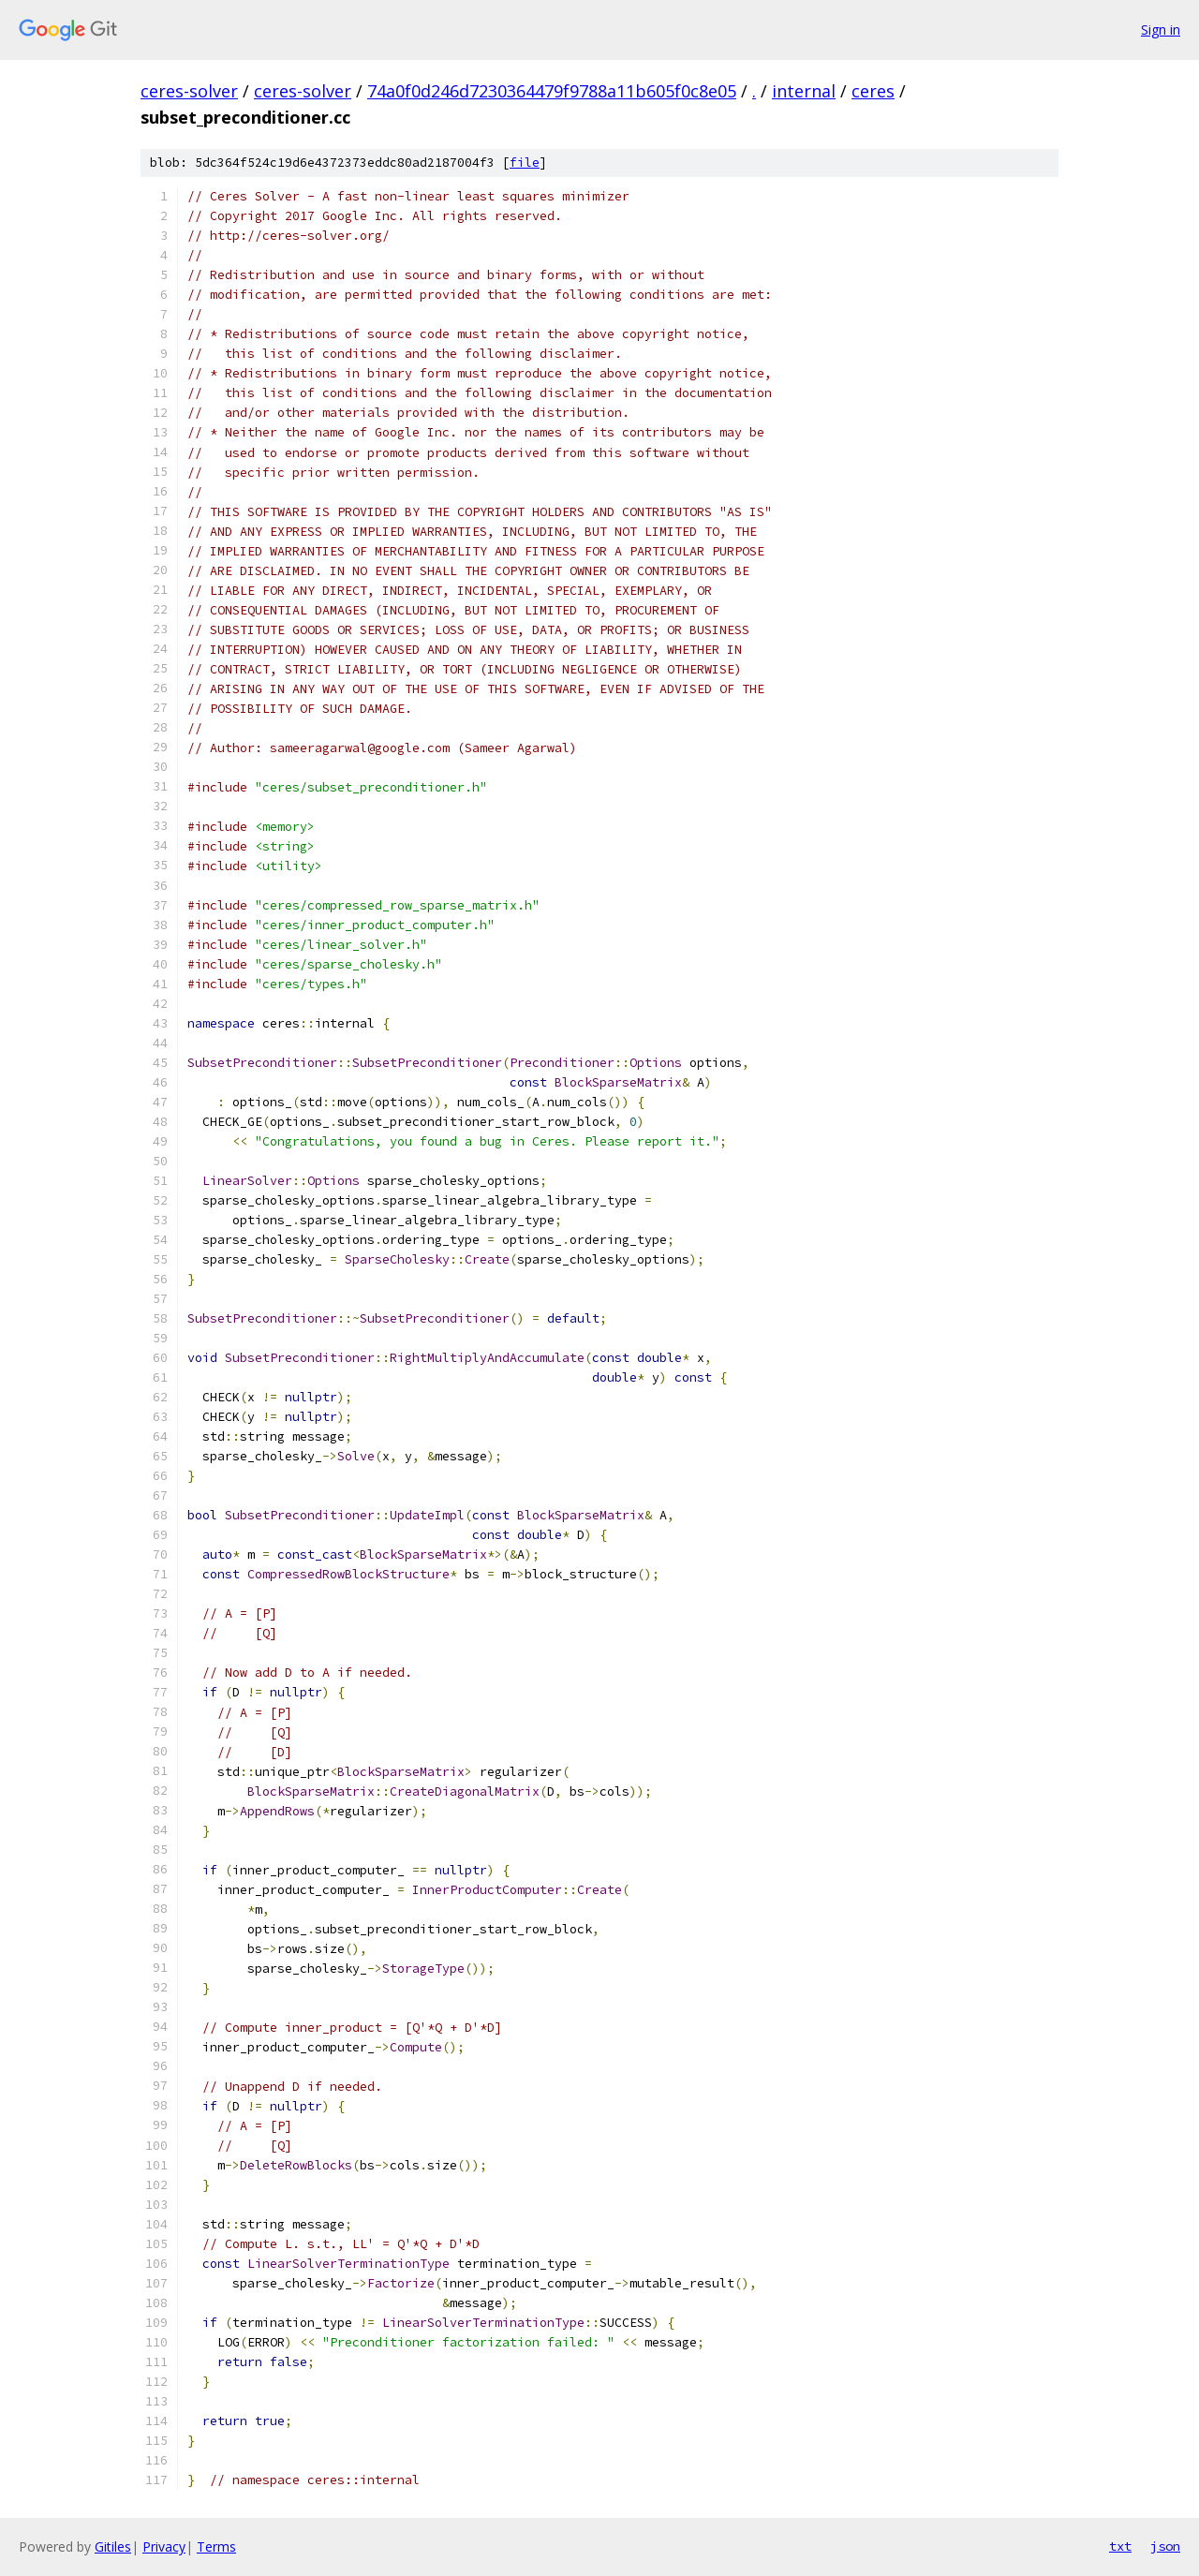 The height and width of the screenshot is (2576, 1199). Describe the element at coordinates (163, 2546) in the screenshot. I see `Privacy` at that location.